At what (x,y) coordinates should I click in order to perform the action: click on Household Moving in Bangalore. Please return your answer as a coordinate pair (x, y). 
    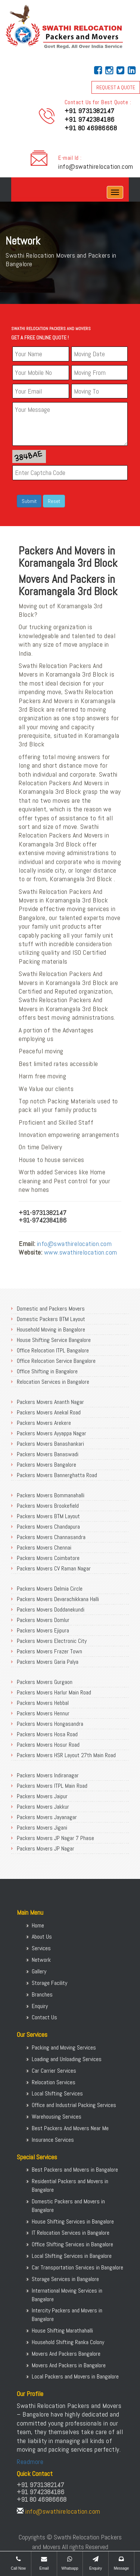
    Looking at the image, I should click on (51, 1329).